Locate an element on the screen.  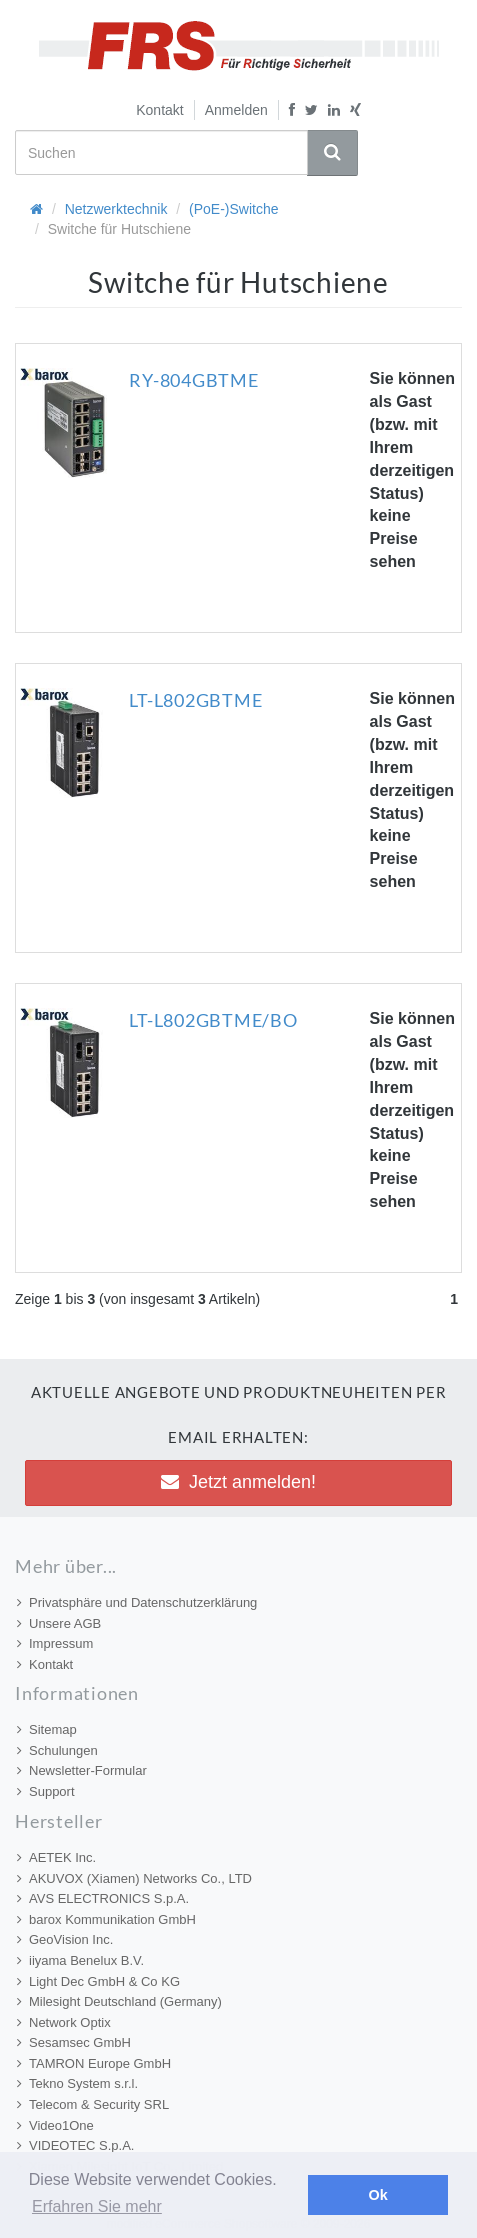
Telecom & Security SRL is located at coordinates (93, 2104).